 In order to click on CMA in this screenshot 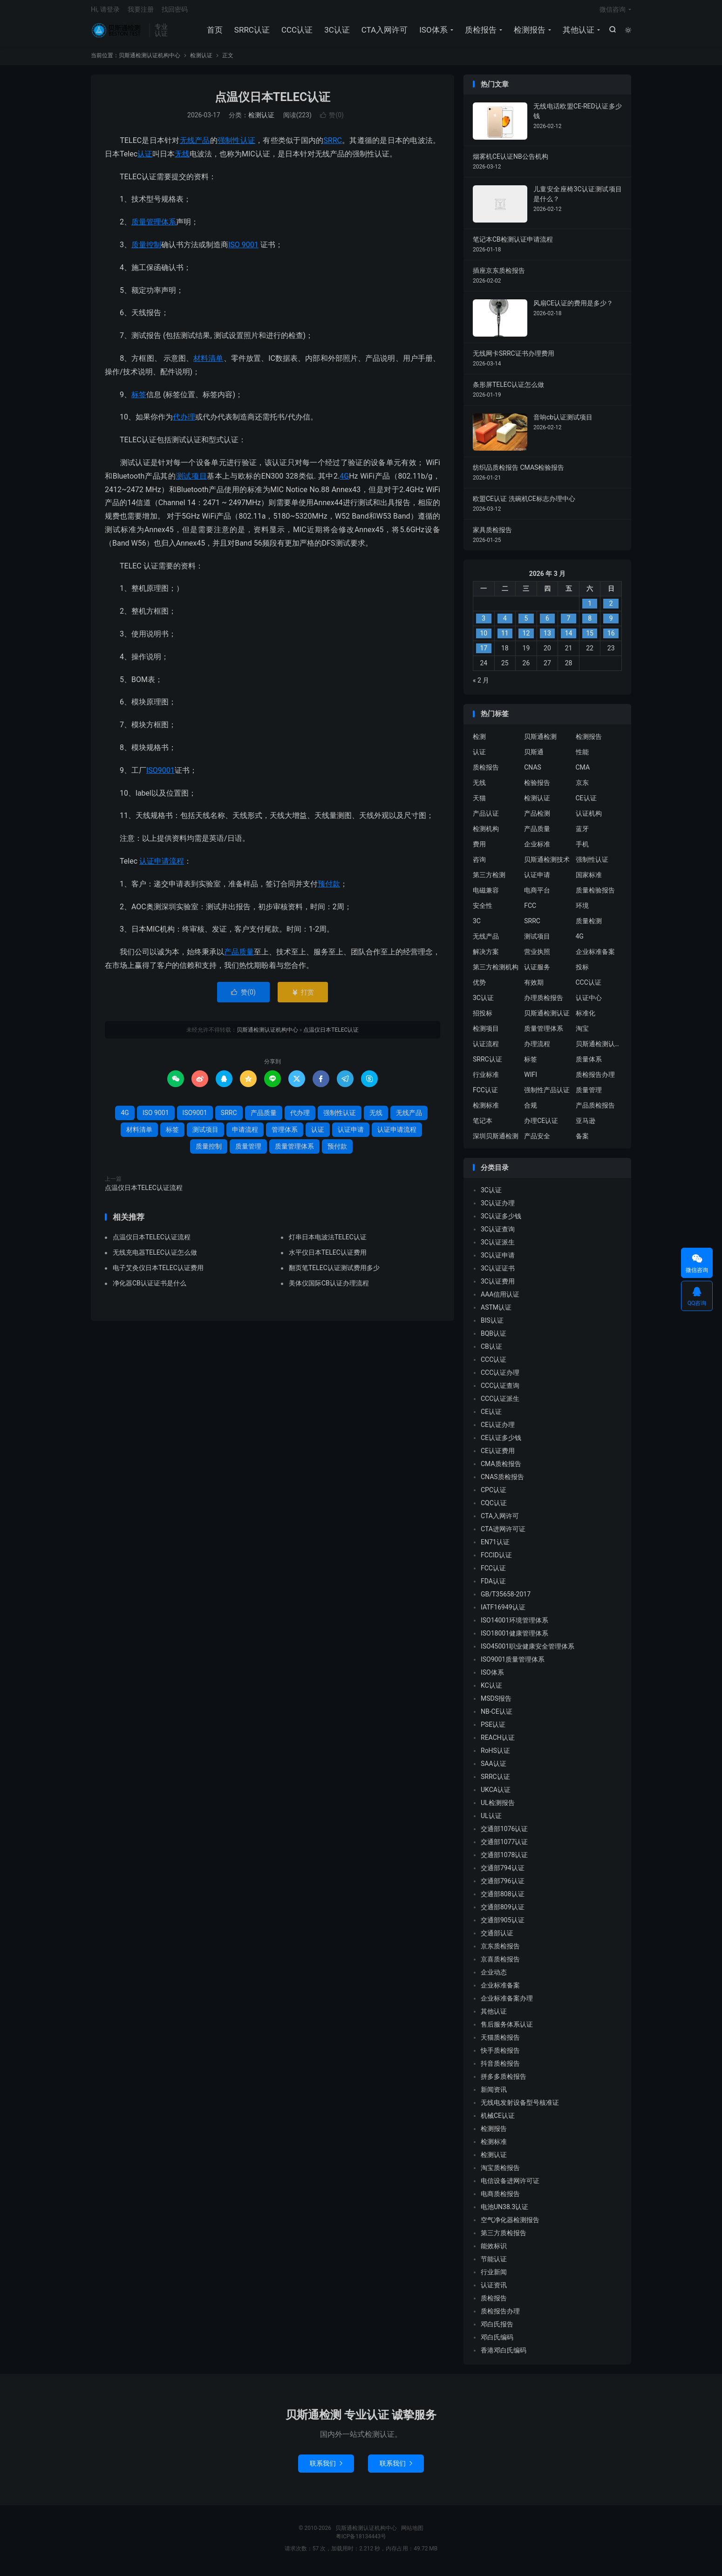, I will do `click(583, 772)`.